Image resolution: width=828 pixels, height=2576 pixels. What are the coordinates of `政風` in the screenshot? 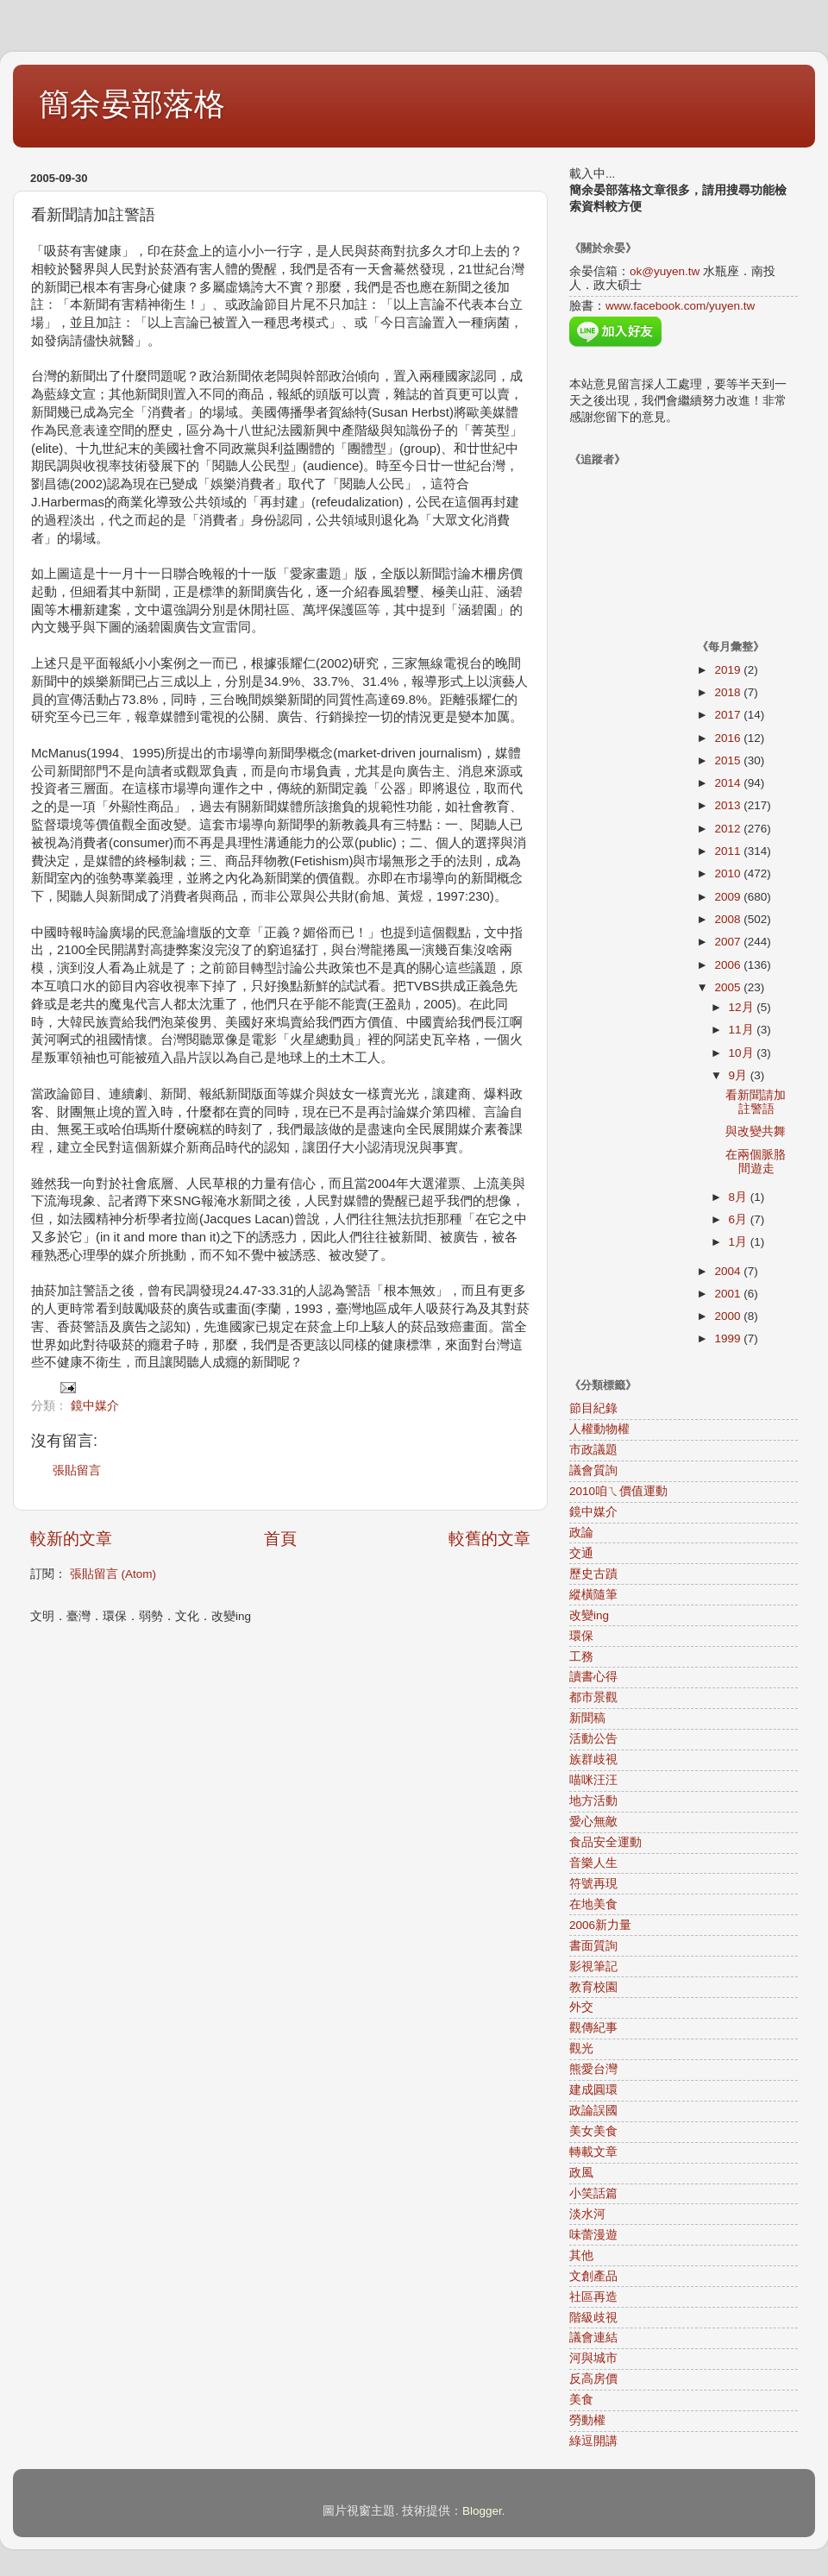 It's located at (581, 2172).